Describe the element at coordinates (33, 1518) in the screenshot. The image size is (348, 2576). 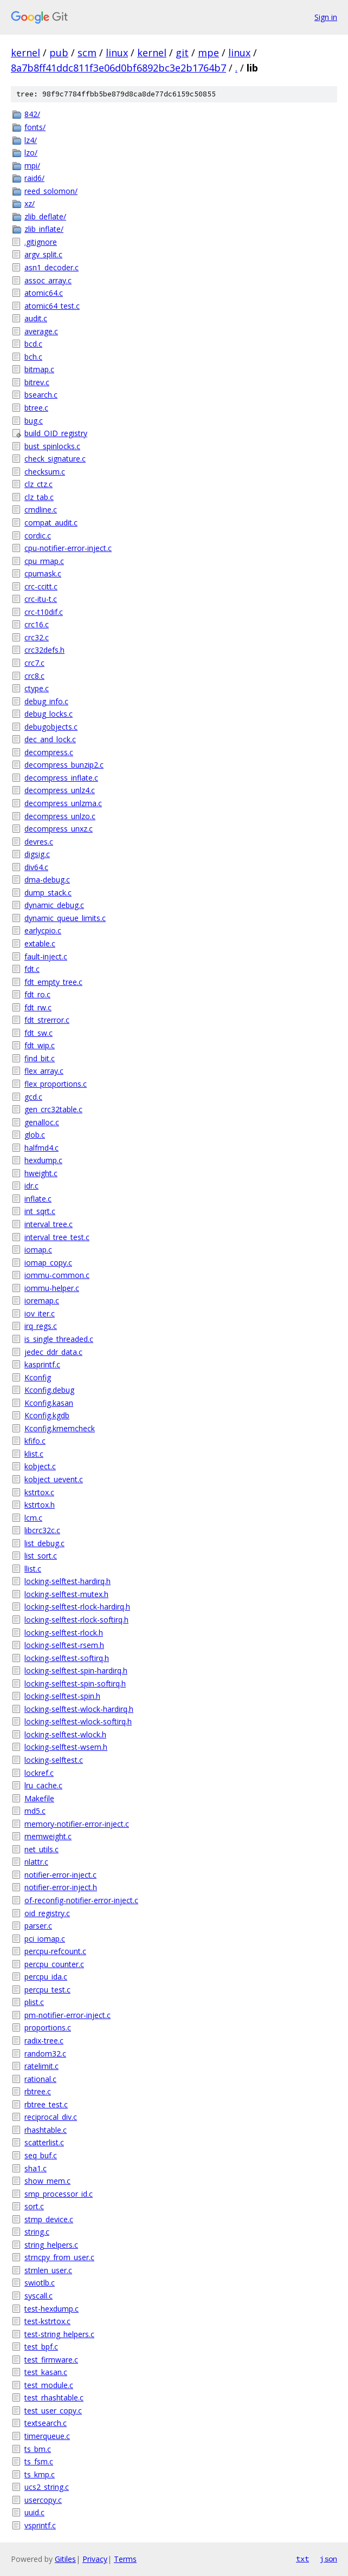
I see `lcm.c` at that location.